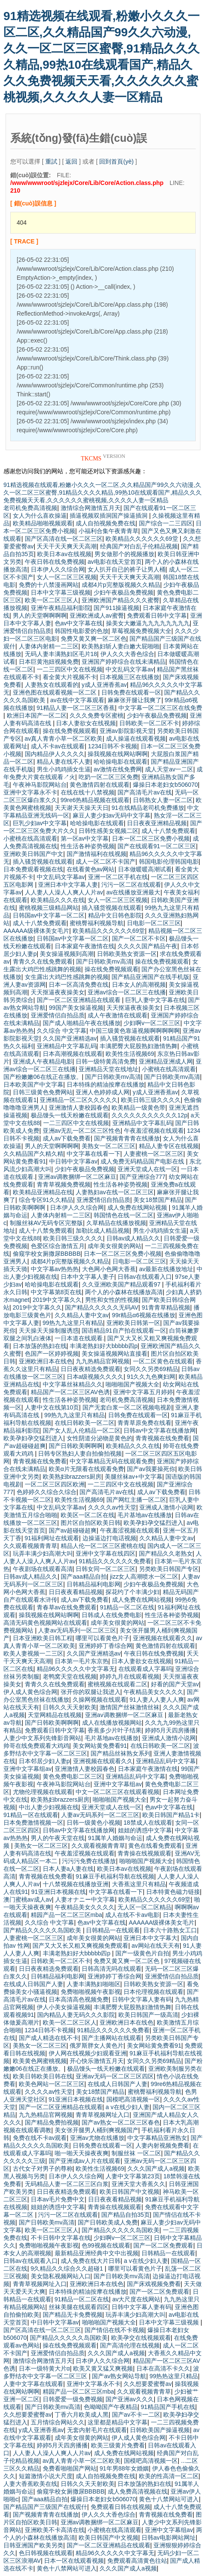 Image resolution: width=206 pixels, height=2576 pixels. I want to click on 精品人妻专区在线视频, so click(169, 1146).